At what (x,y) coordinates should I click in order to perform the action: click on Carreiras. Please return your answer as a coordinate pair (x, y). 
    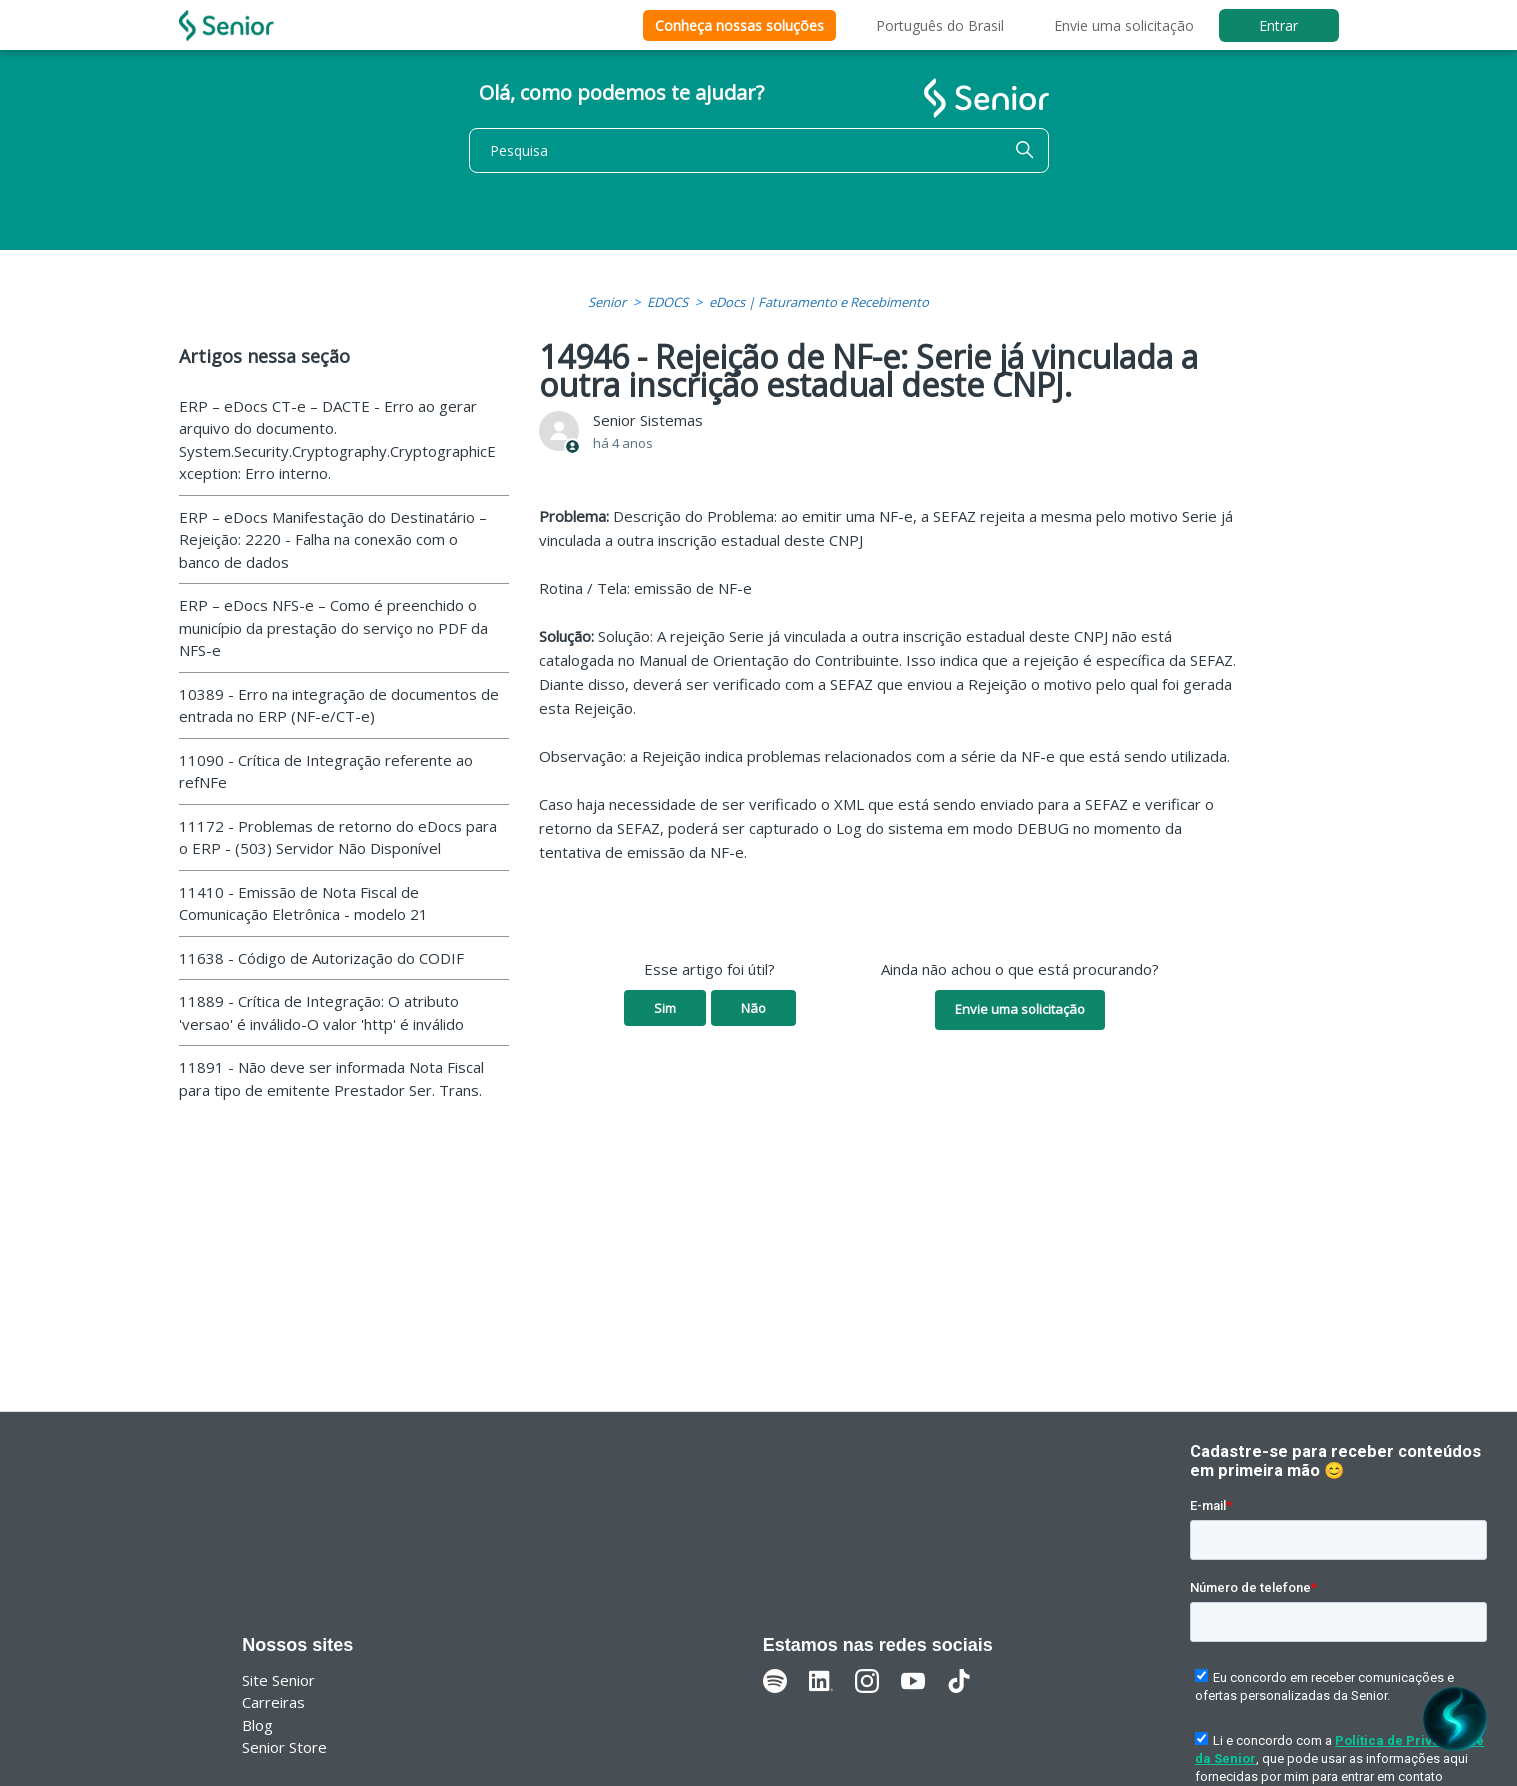
    Looking at the image, I should click on (273, 1702).